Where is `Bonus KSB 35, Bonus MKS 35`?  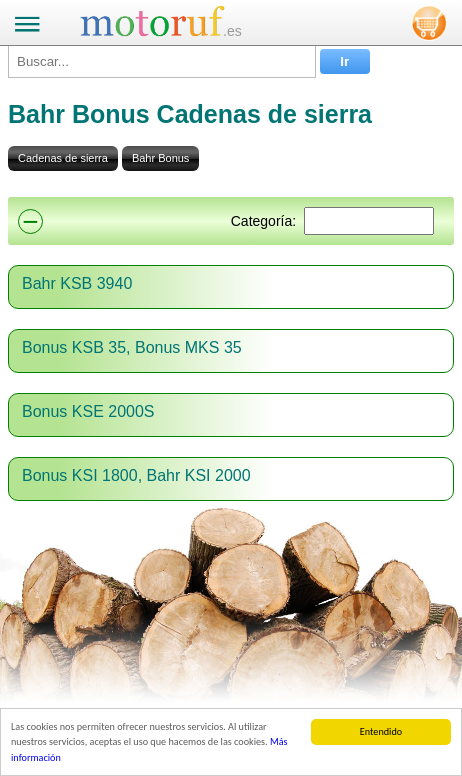
Bonus KSB 35, Bonus MKS 35 is located at coordinates (132, 347).